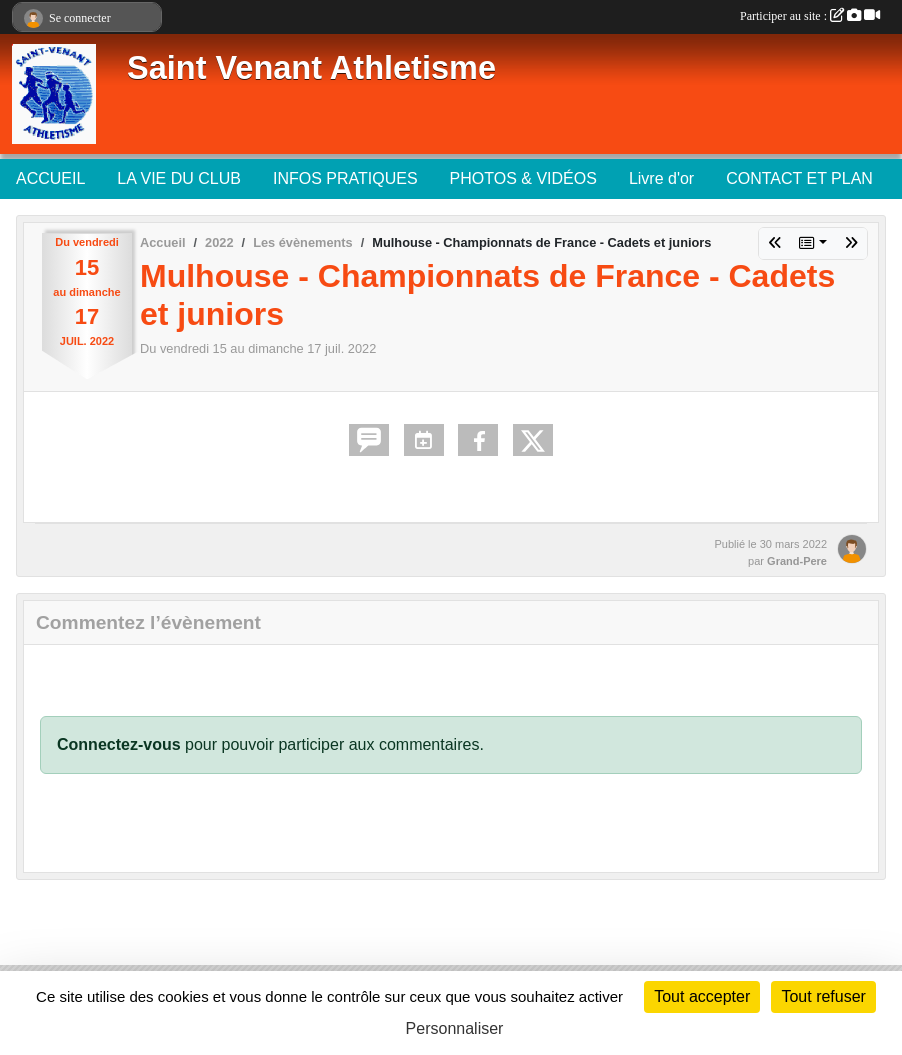 The height and width of the screenshot is (1055, 902). I want to click on INFOS PRATIQUES [button], so click(345, 178).